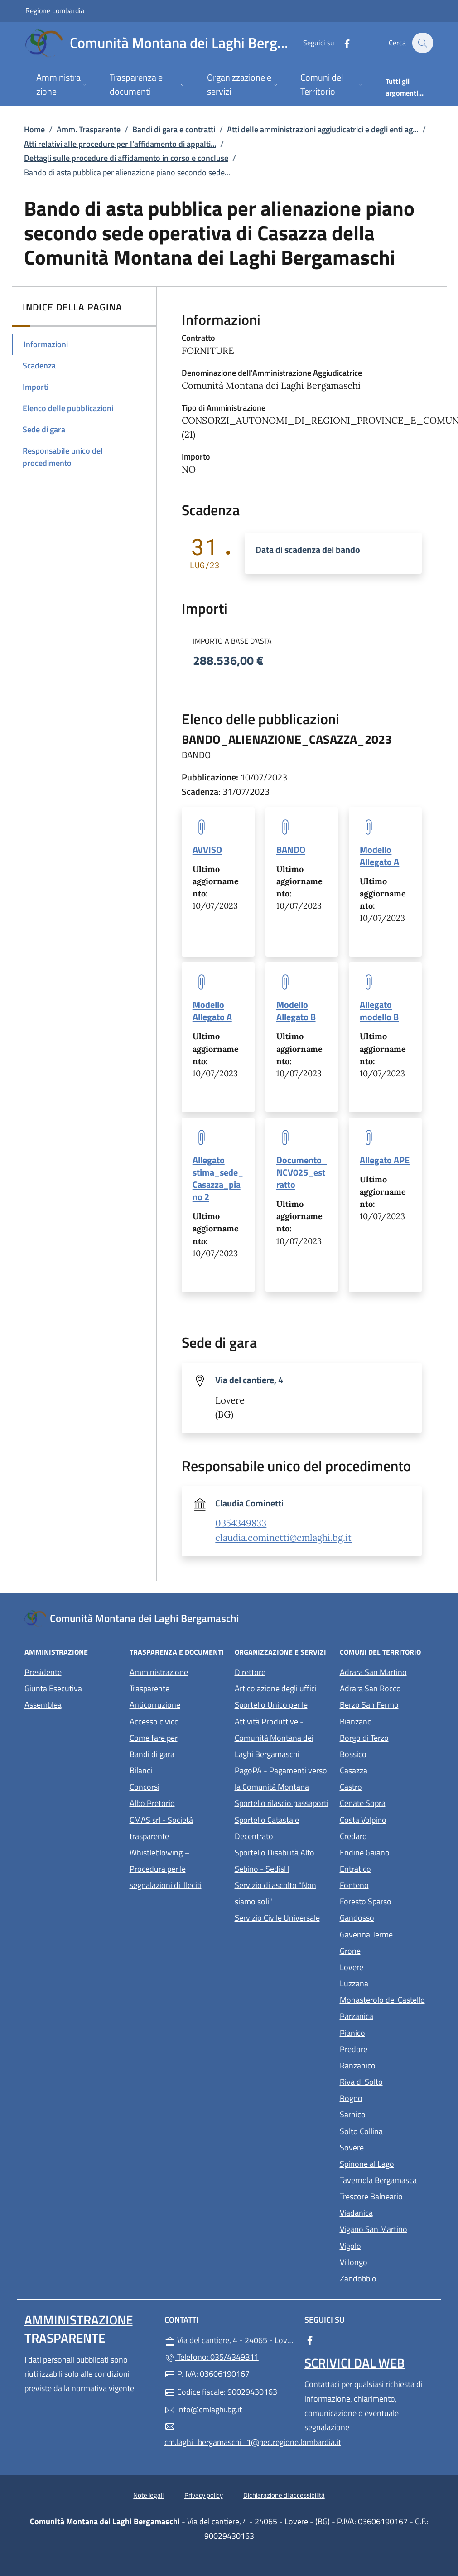 This screenshot has height=2576, width=458. What do you see at coordinates (422, 43) in the screenshot?
I see `[Cerca nel sito]` at bounding box center [422, 43].